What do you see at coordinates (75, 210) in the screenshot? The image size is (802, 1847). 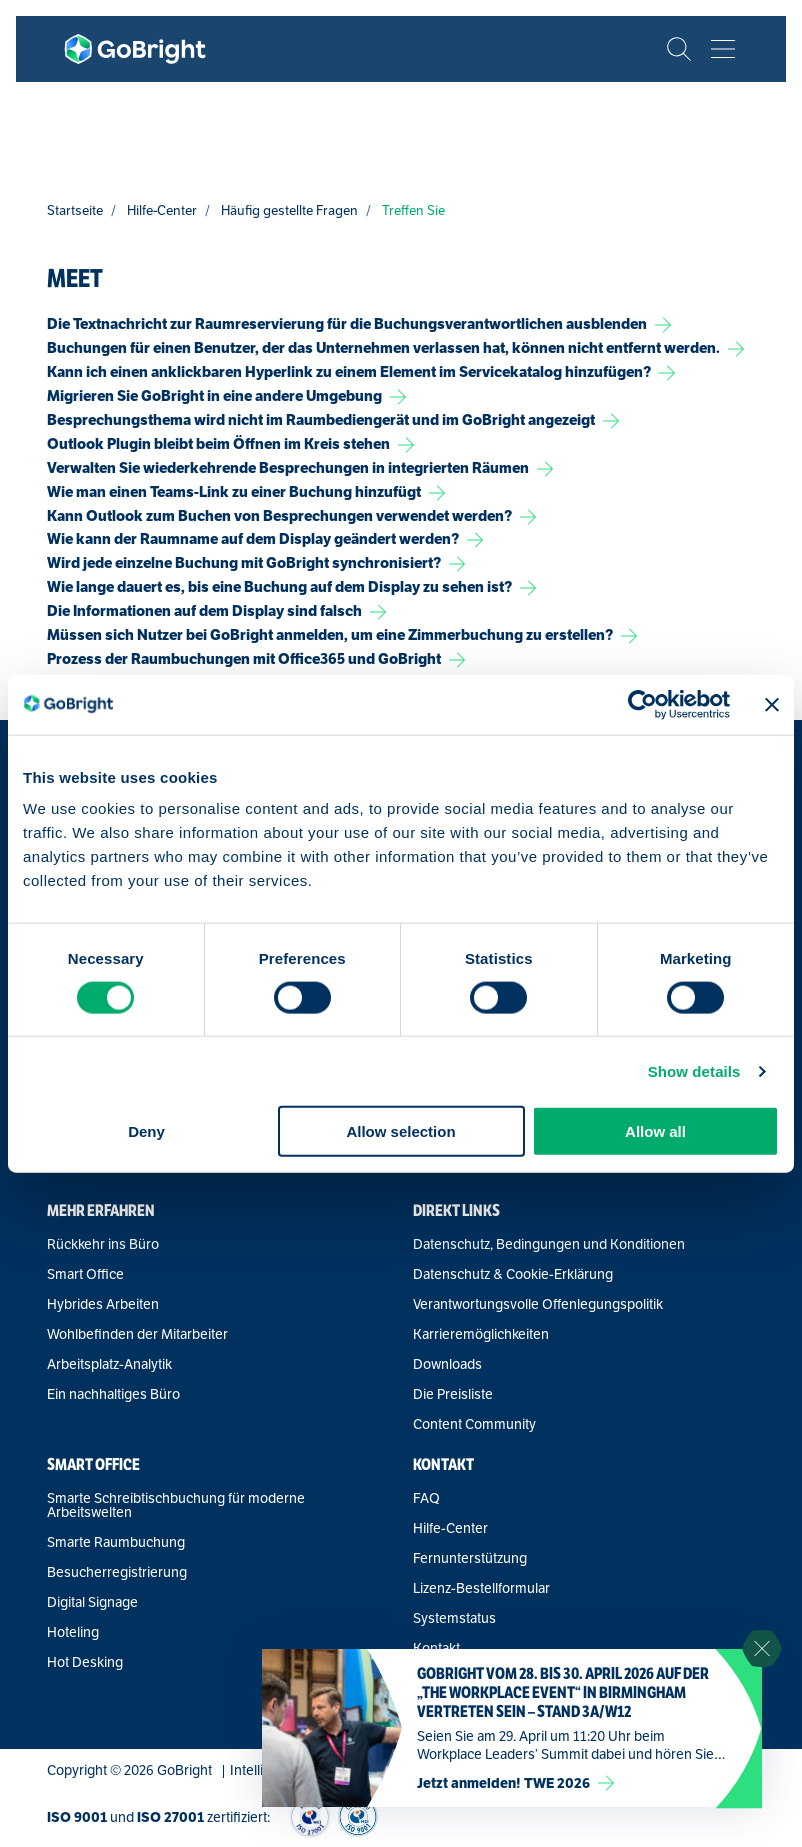 I see `Startseite` at bounding box center [75, 210].